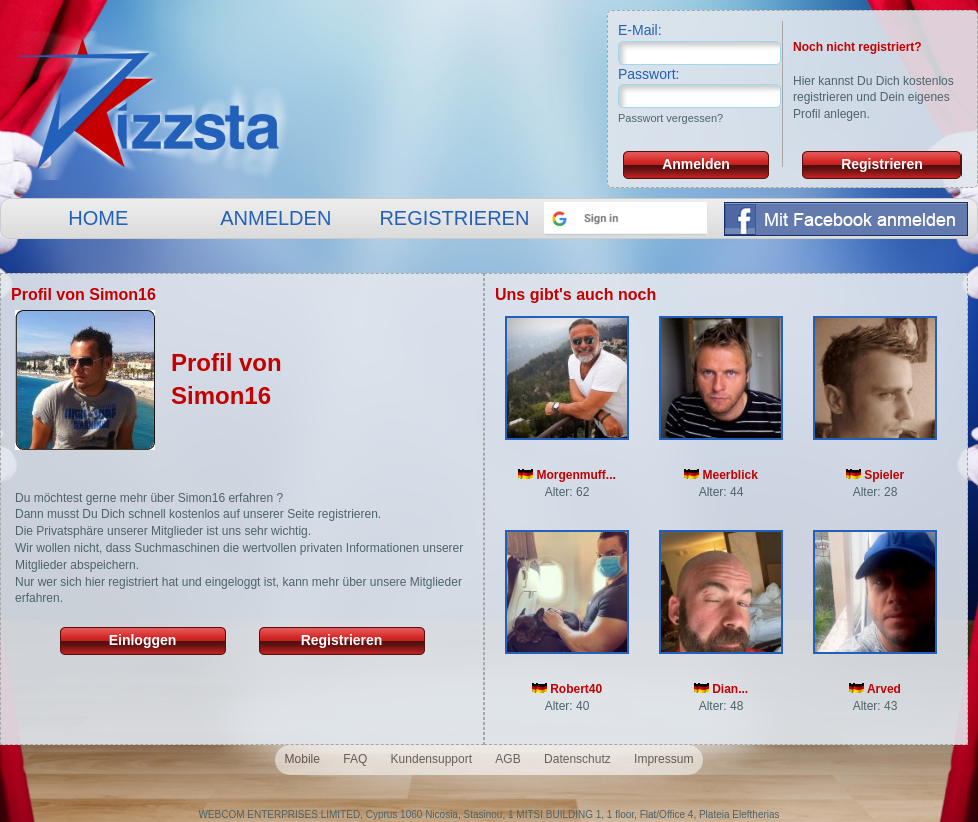 This screenshot has height=822, width=978. What do you see at coordinates (431, 759) in the screenshot?
I see `Kundensupport` at bounding box center [431, 759].